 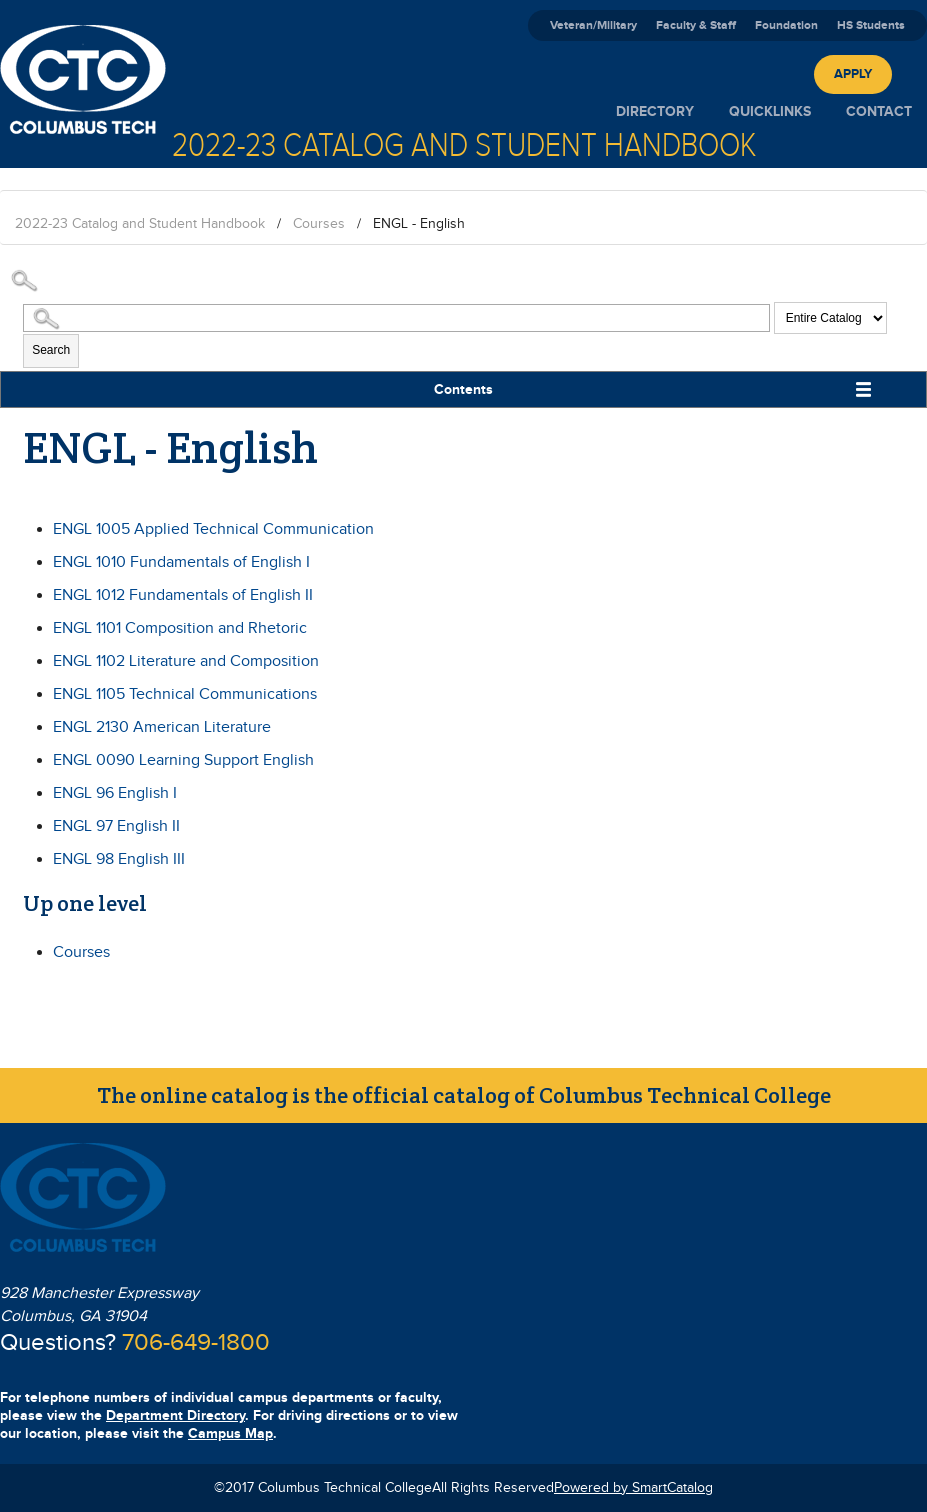 I want to click on Powered by SmartCatalog, so click(x=633, y=1488).